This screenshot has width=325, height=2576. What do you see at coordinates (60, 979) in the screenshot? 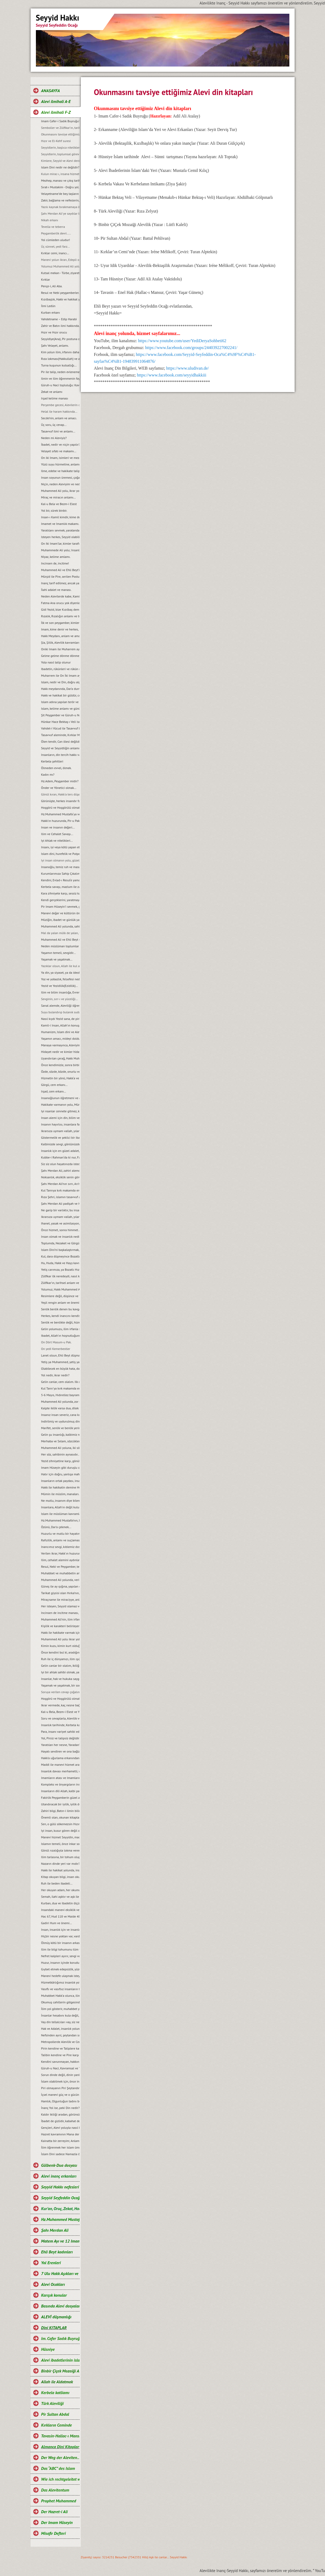
I see `Yoz ve yobazlık, felsefesi nedir?` at bounding box center [60, 979].